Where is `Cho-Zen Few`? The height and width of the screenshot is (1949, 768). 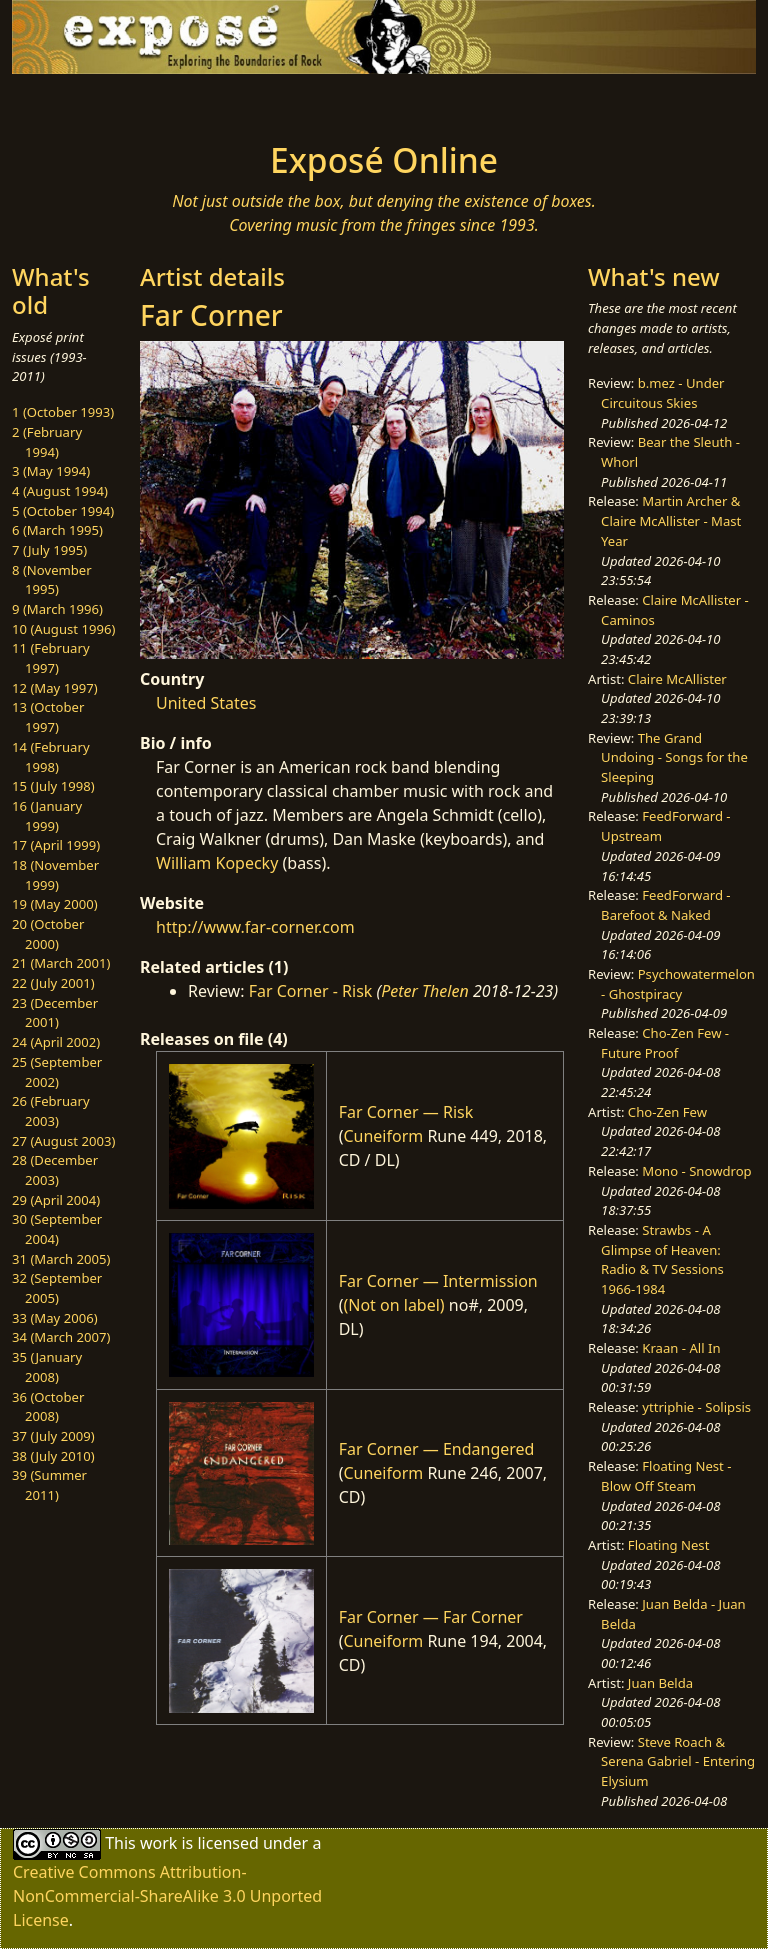 Cho-Zen Few is located at coordinates (667, 1112).